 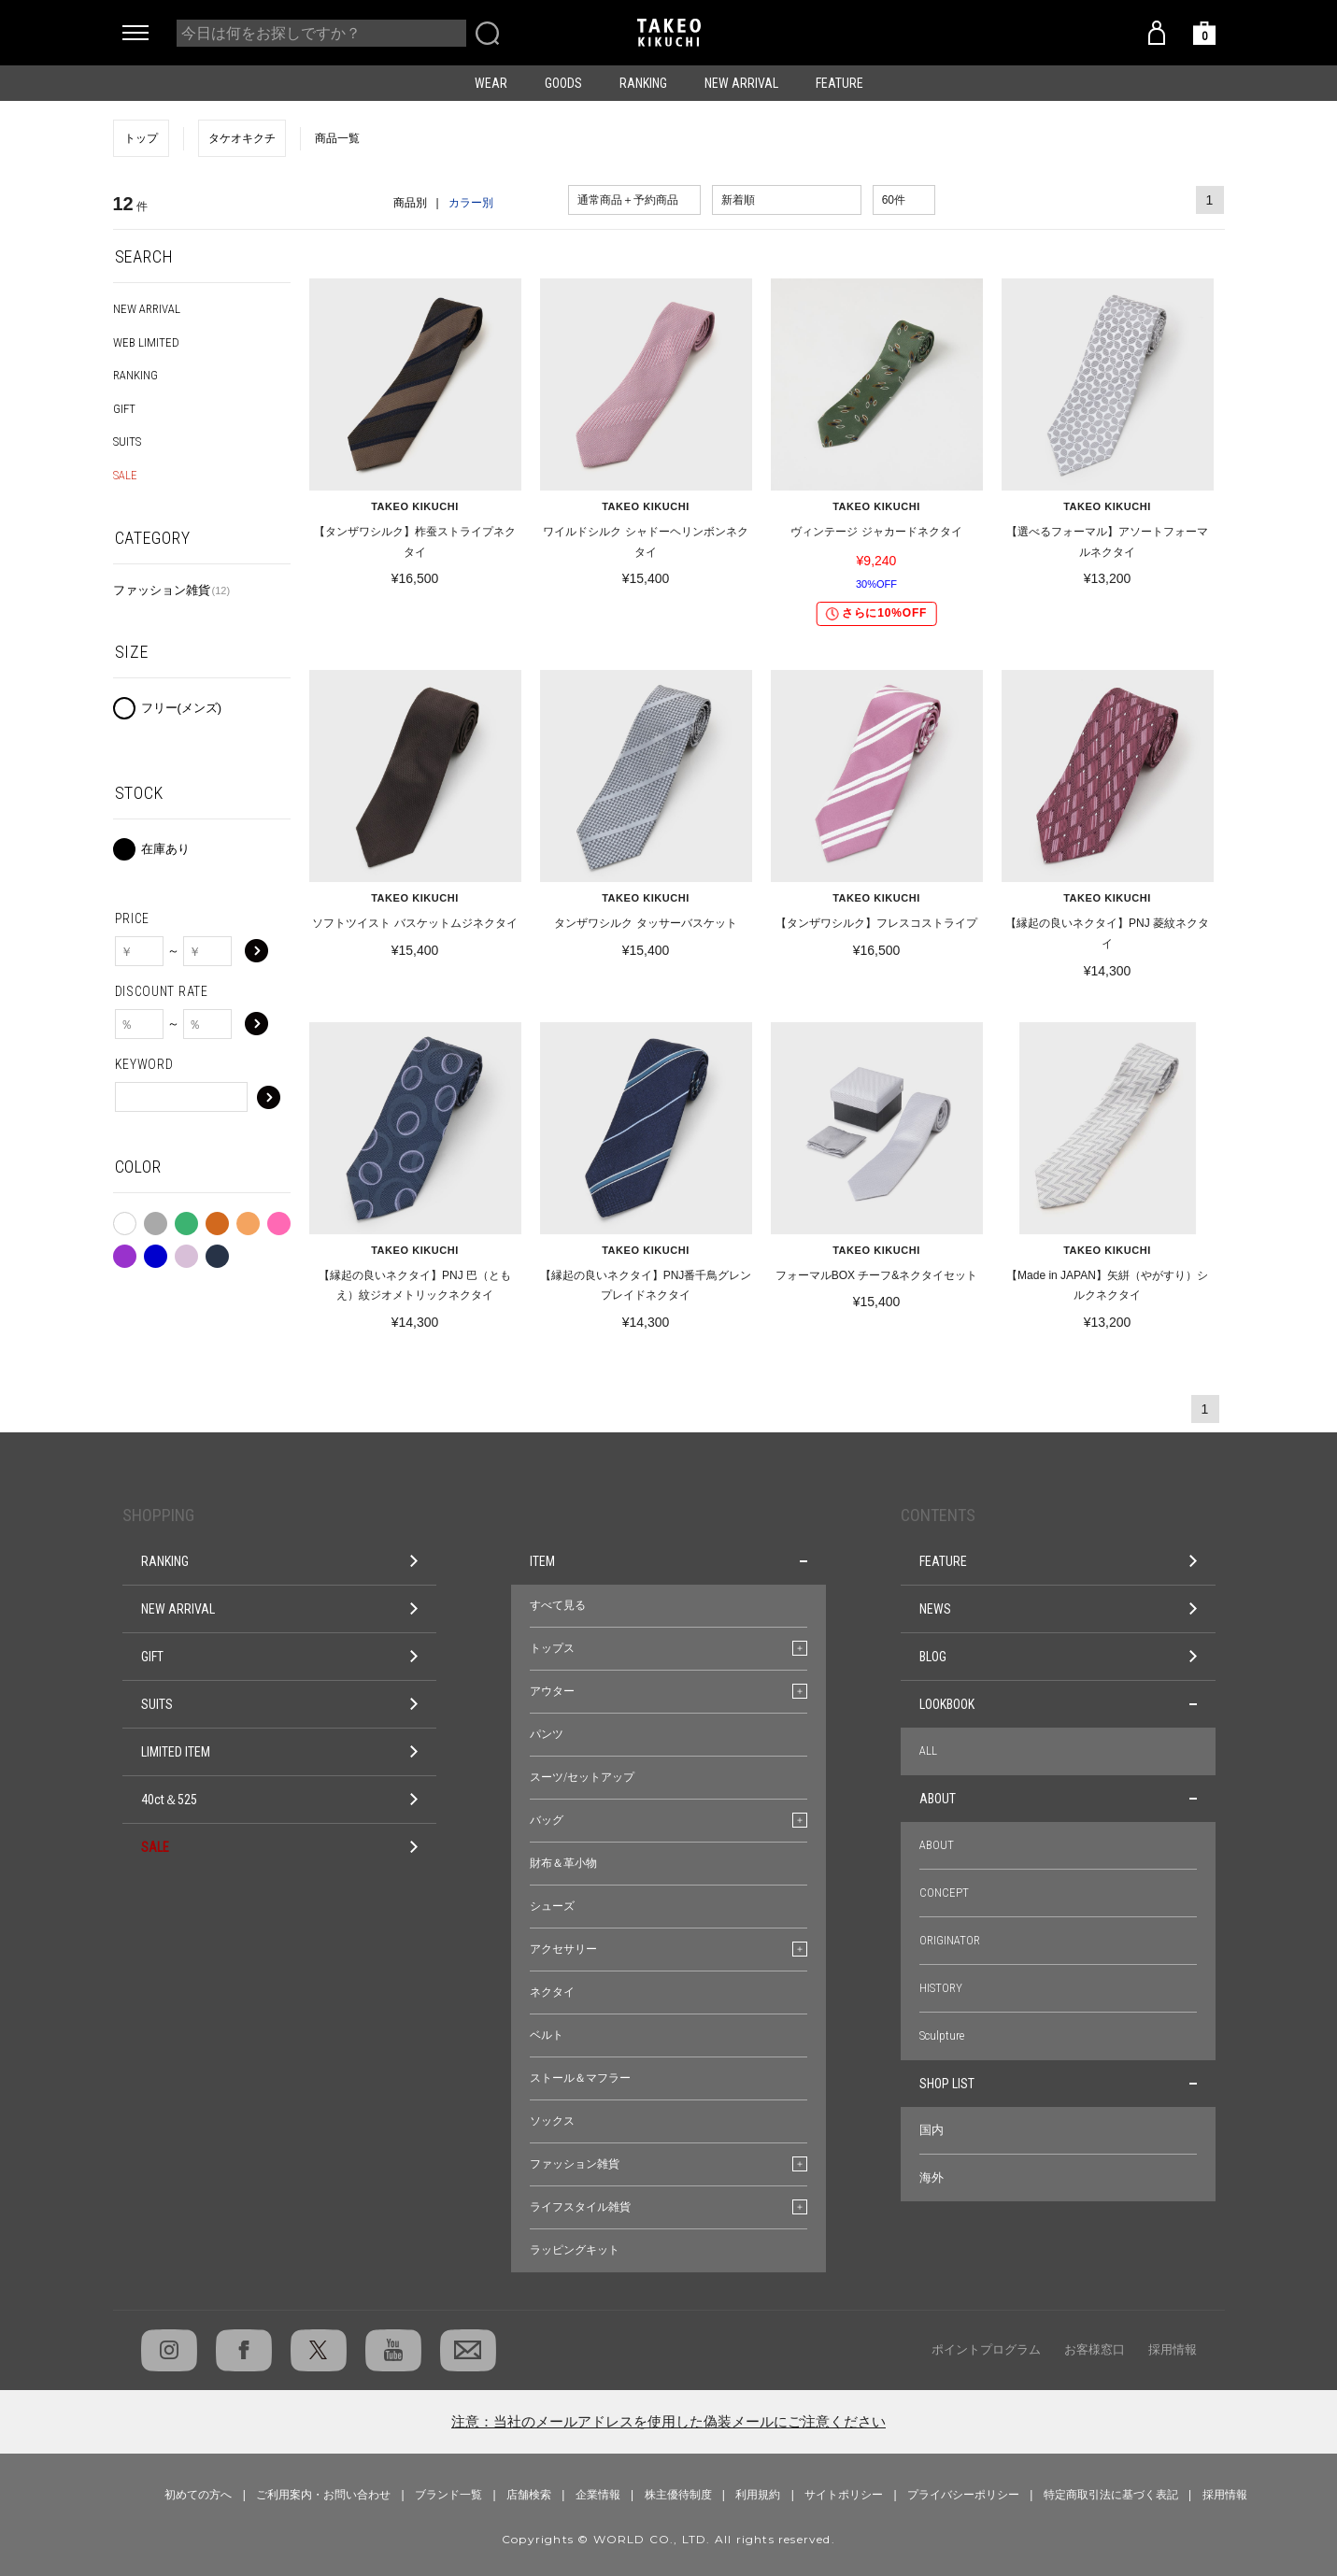 I want to click on 商品別, so click(x=410, y=202).